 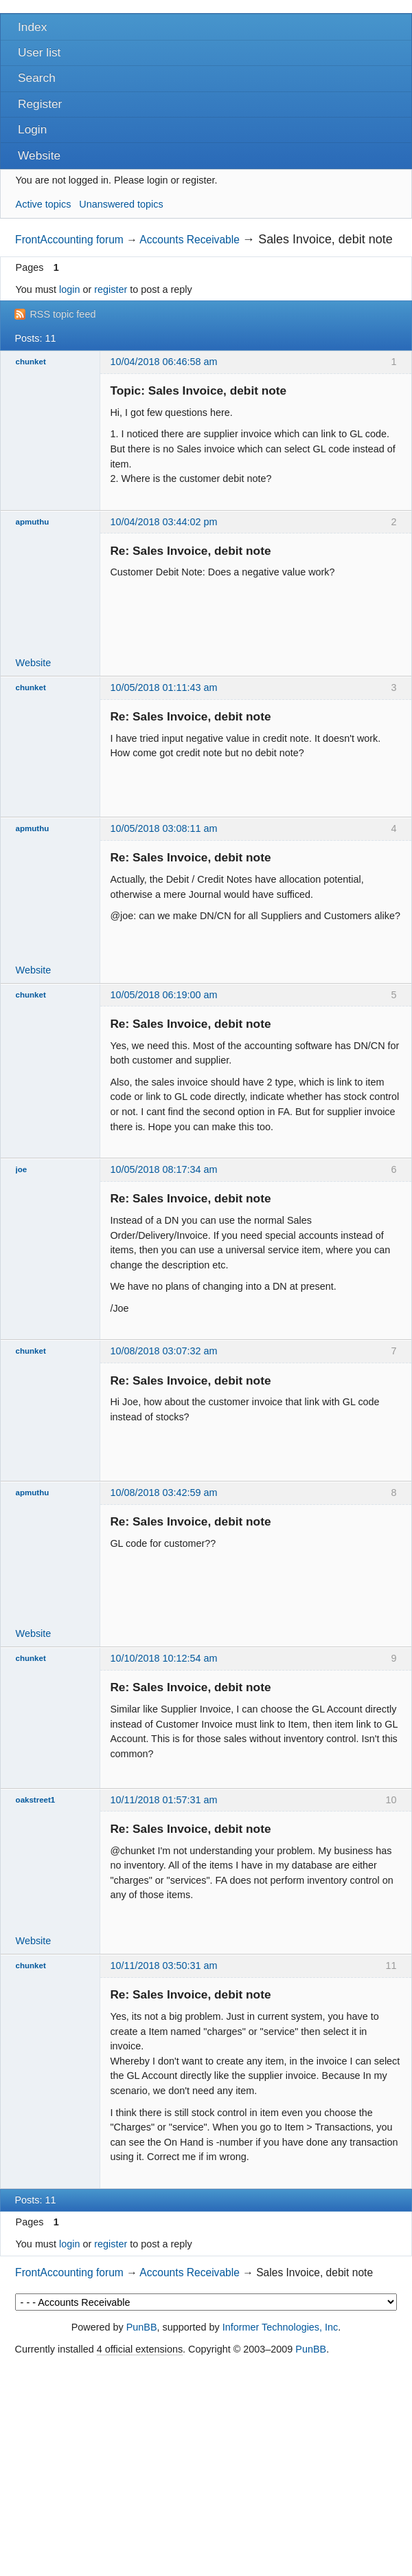 I want to click on User list, so click(x=39, y=52).